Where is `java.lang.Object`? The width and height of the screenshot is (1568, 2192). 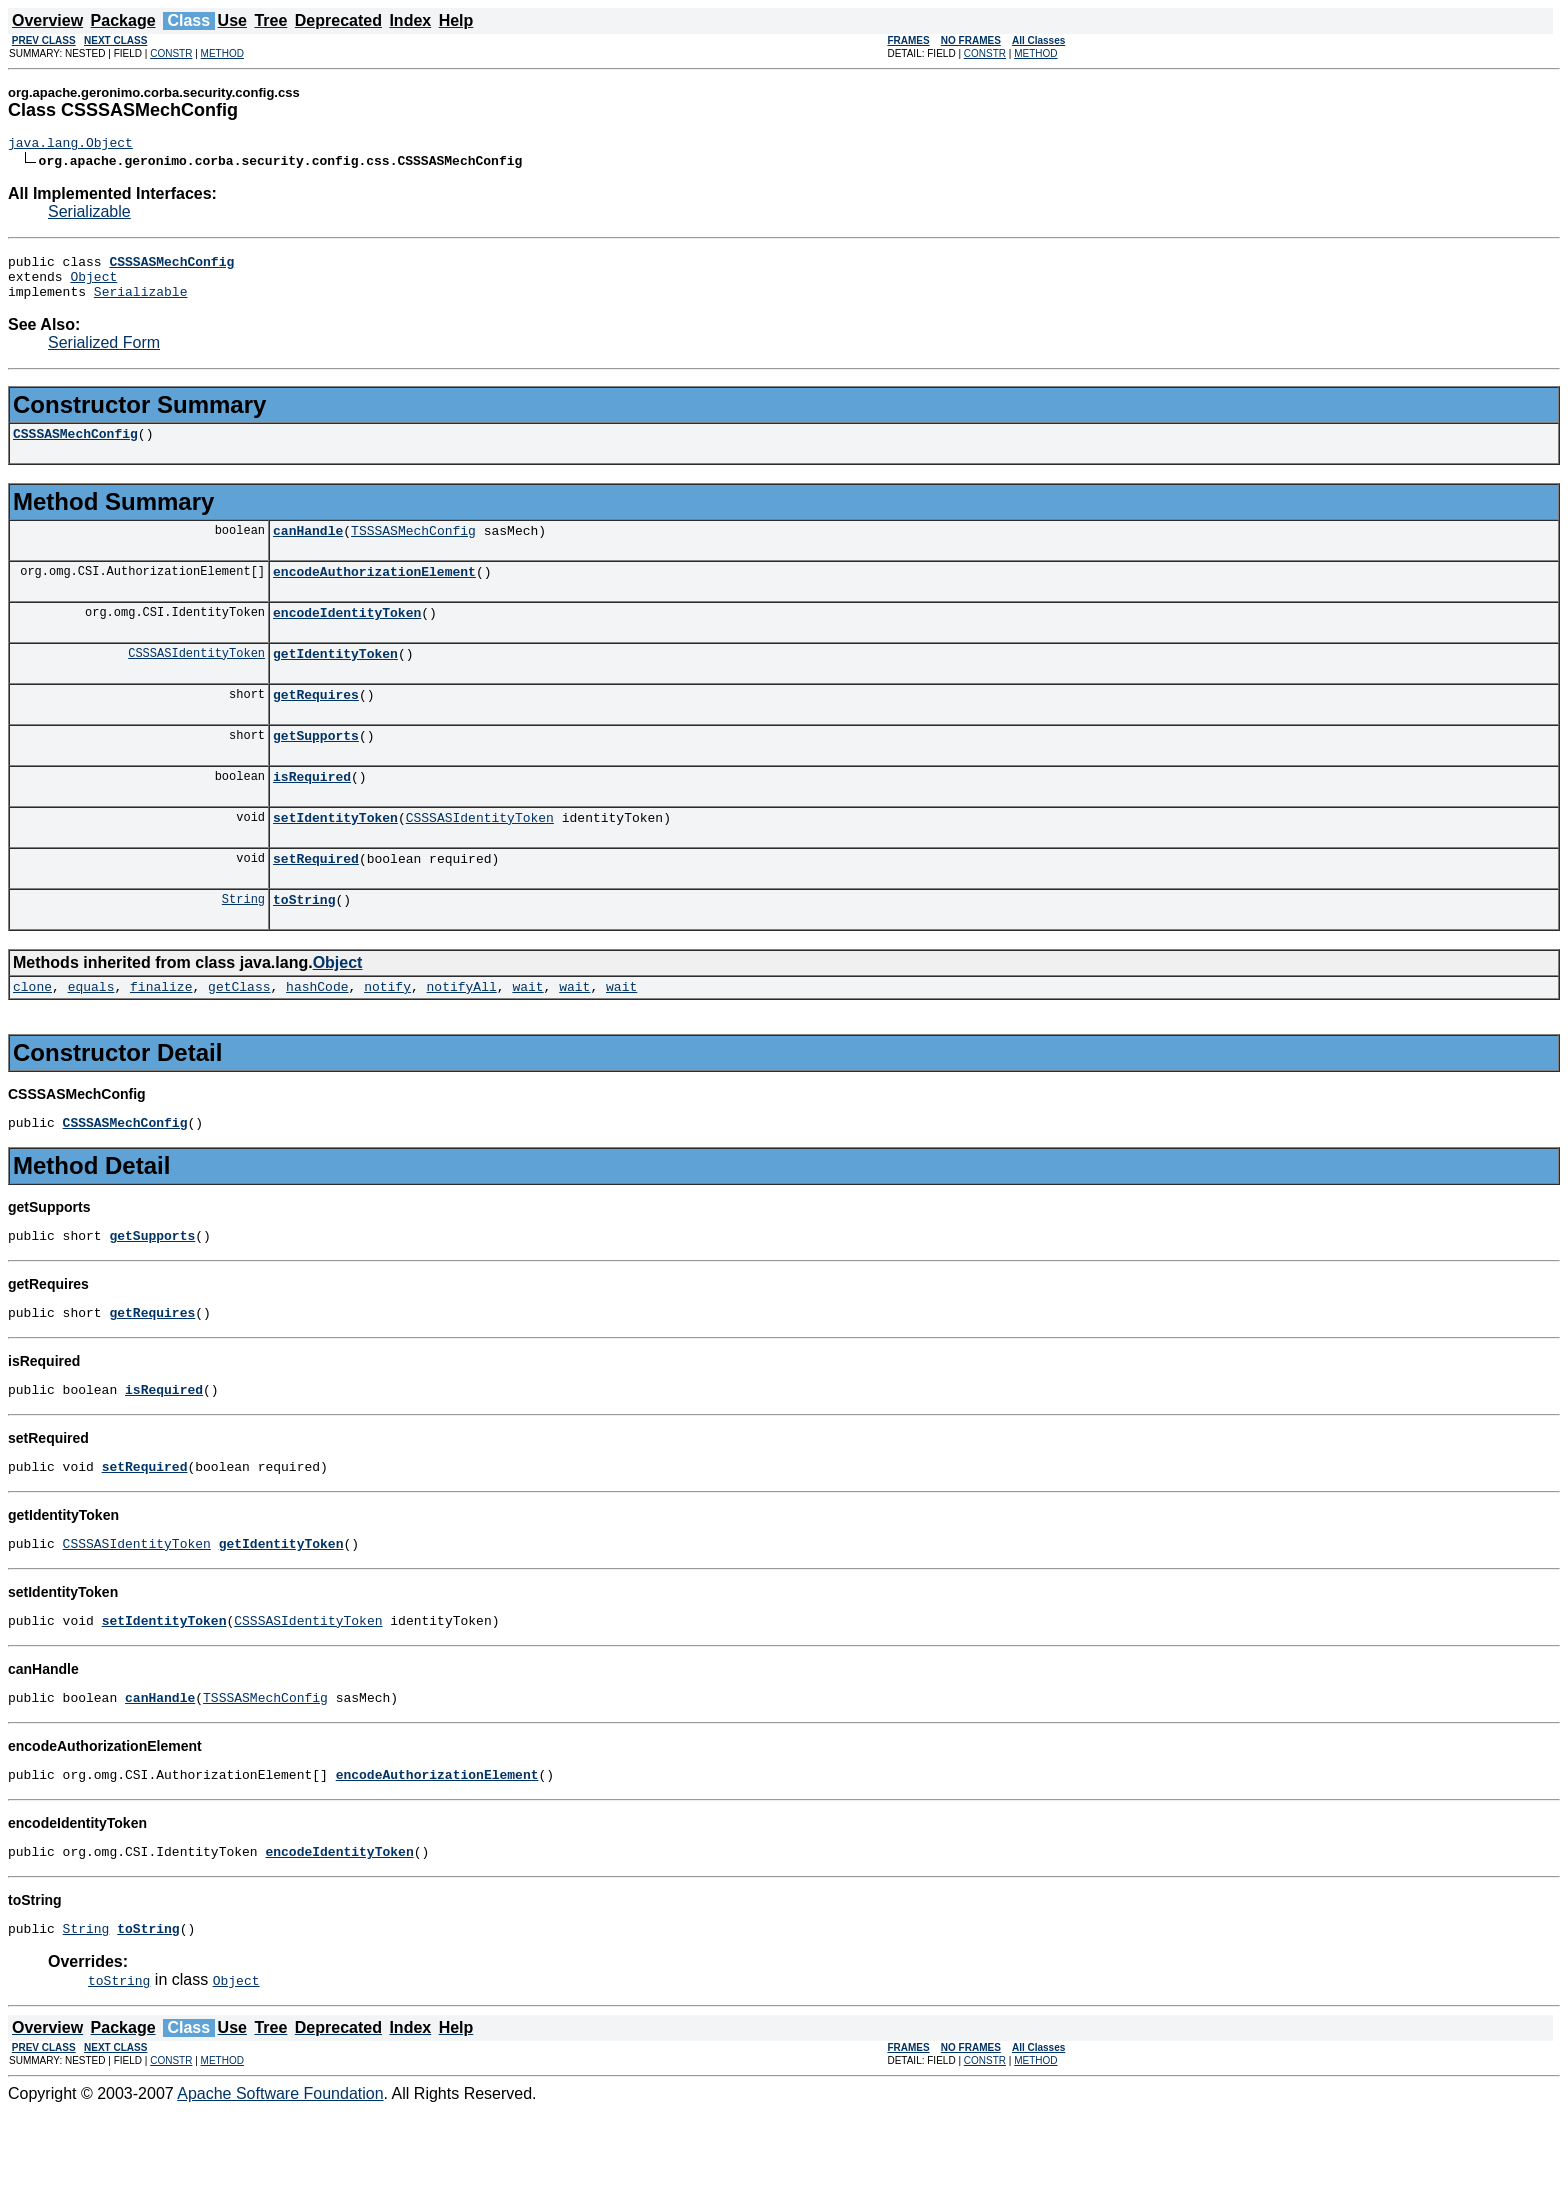 java.lang.Object is located at coordinates (70, 145).